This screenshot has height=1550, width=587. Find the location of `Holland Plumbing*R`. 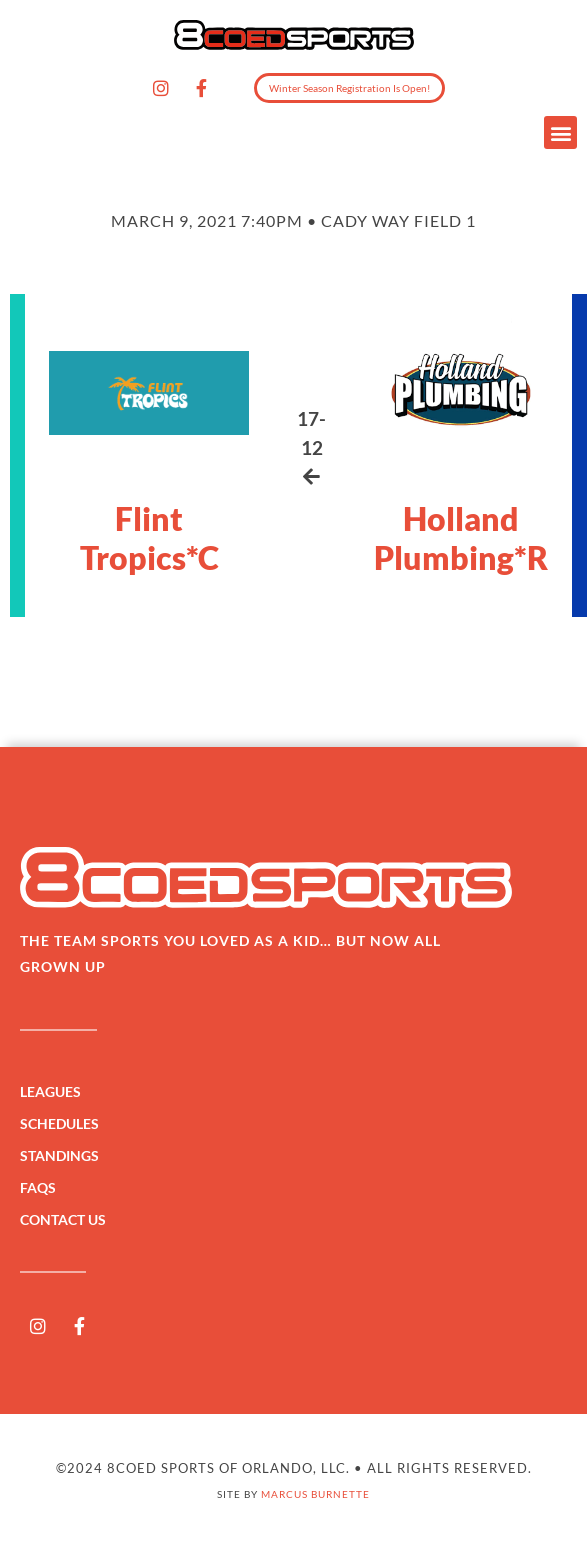

Holland Plumbing*R is located at coordinates (461, 537).